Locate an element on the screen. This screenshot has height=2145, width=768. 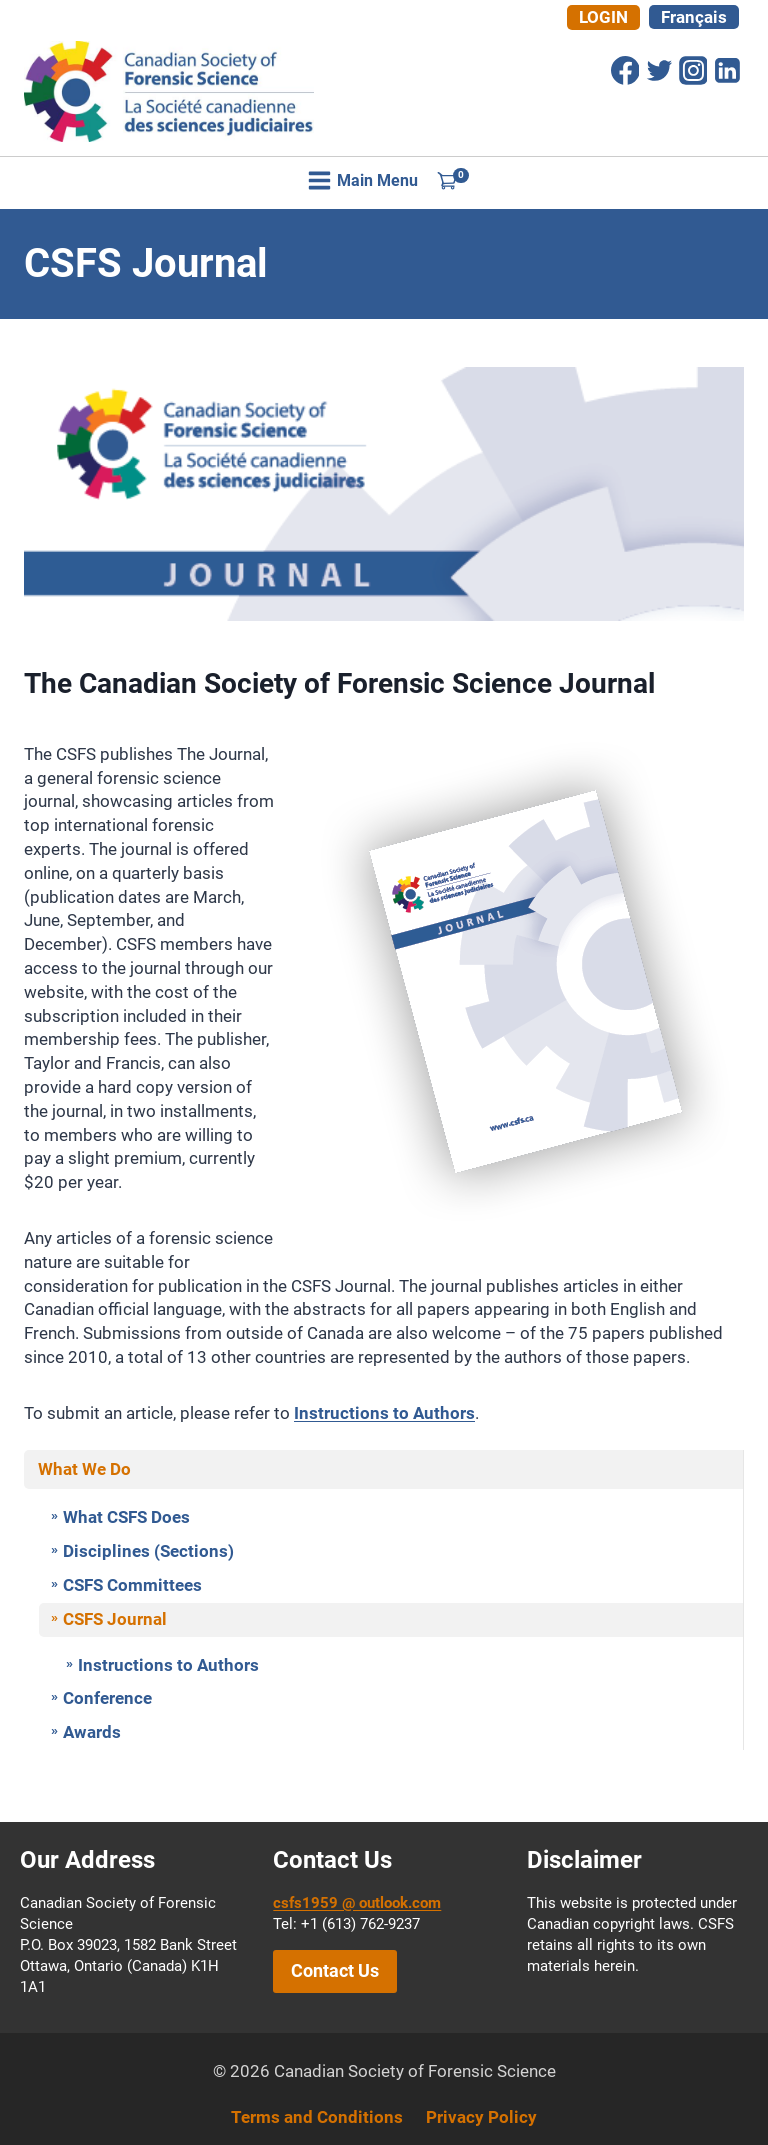
[Instagram] is located at coordinates (693, 70).